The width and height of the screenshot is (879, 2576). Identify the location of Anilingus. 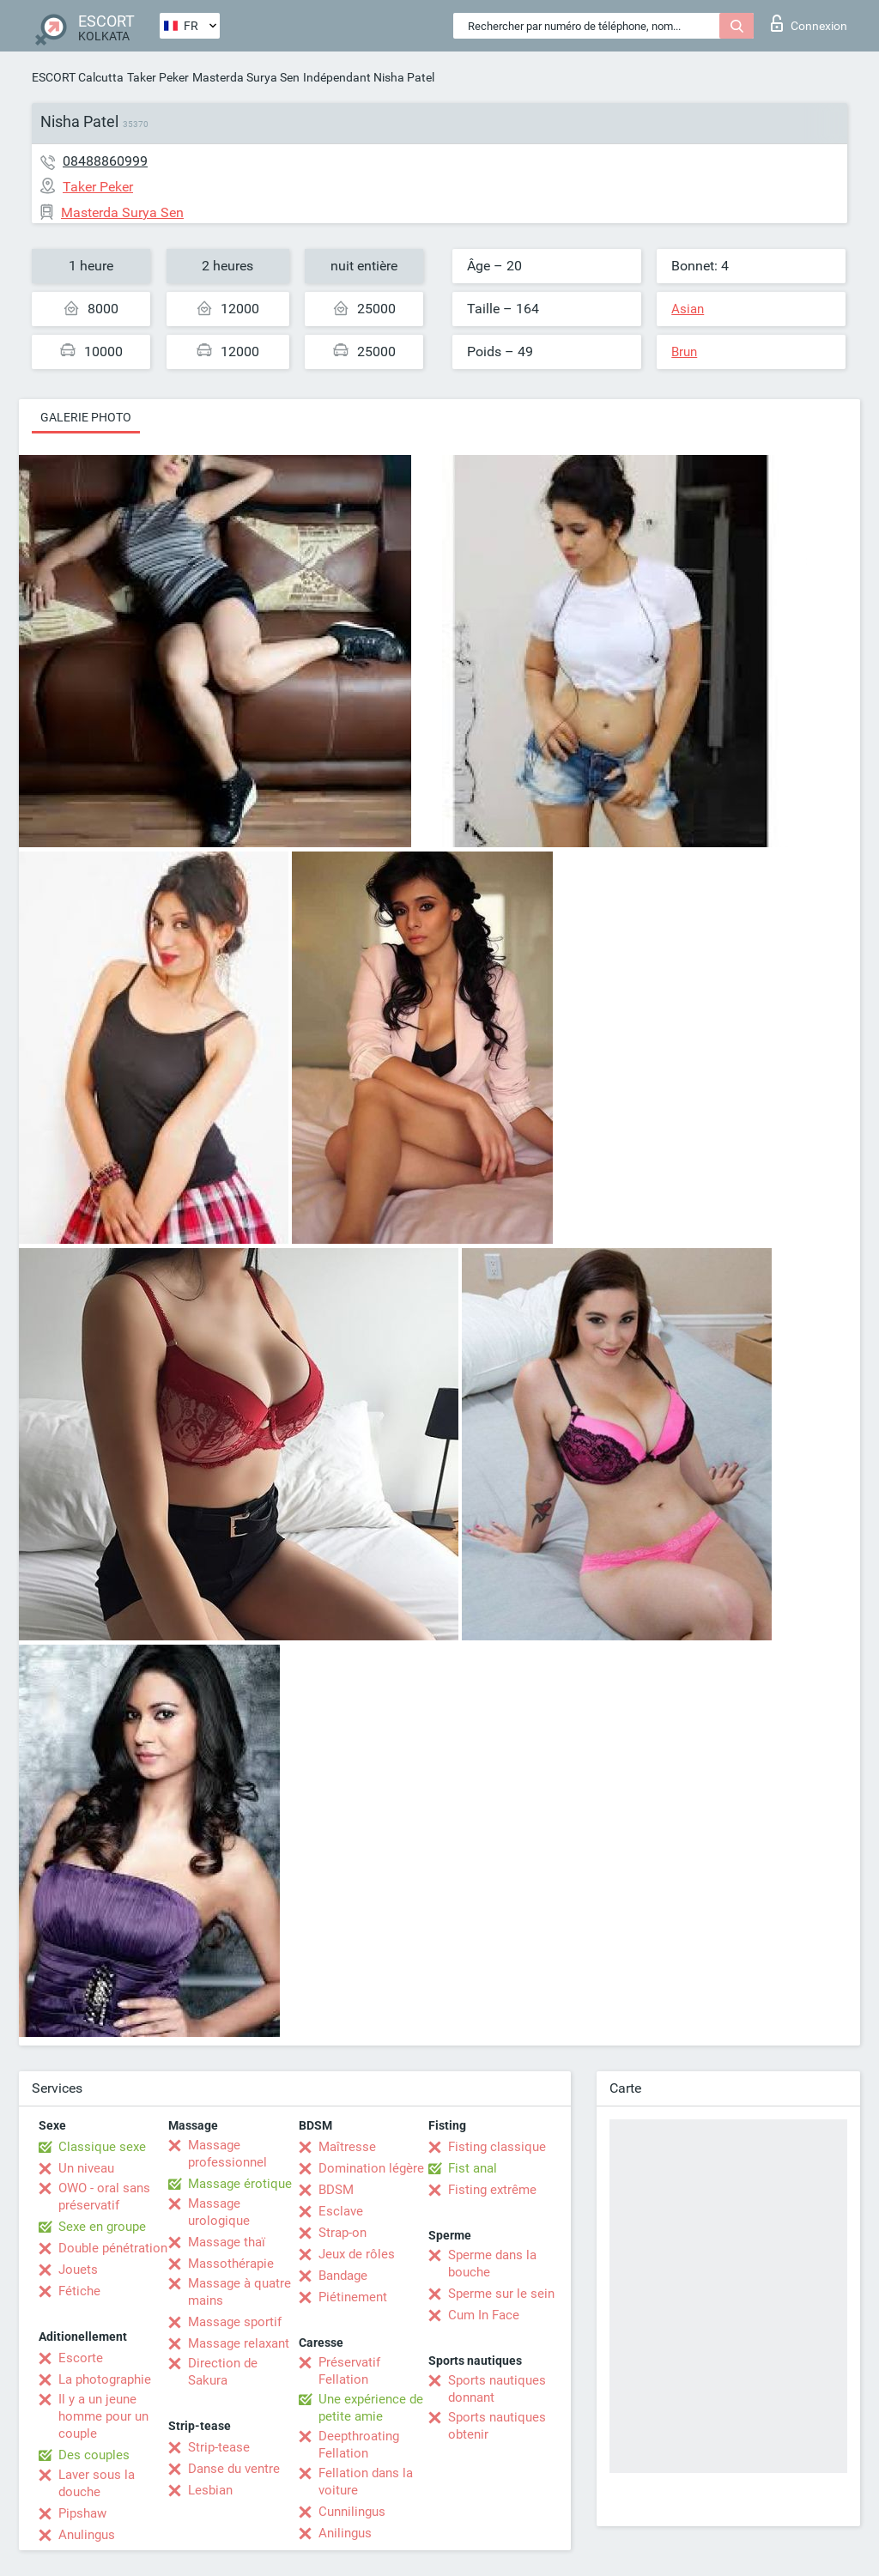
(345, 2533).